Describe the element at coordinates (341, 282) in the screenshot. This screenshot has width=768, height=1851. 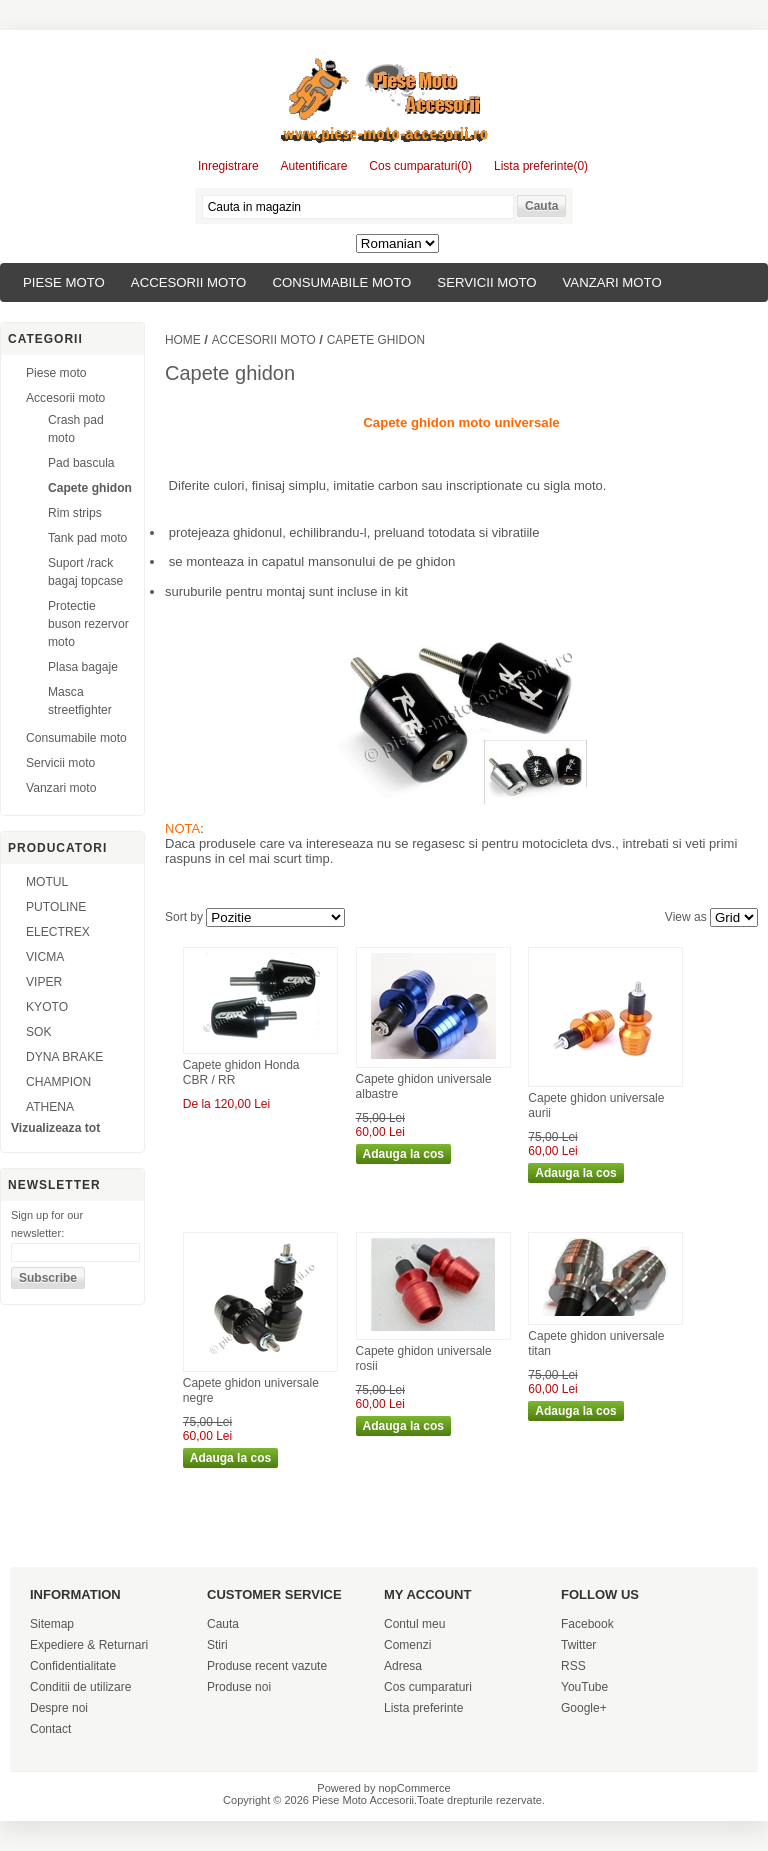
I see `Consumabile moto` at that location.